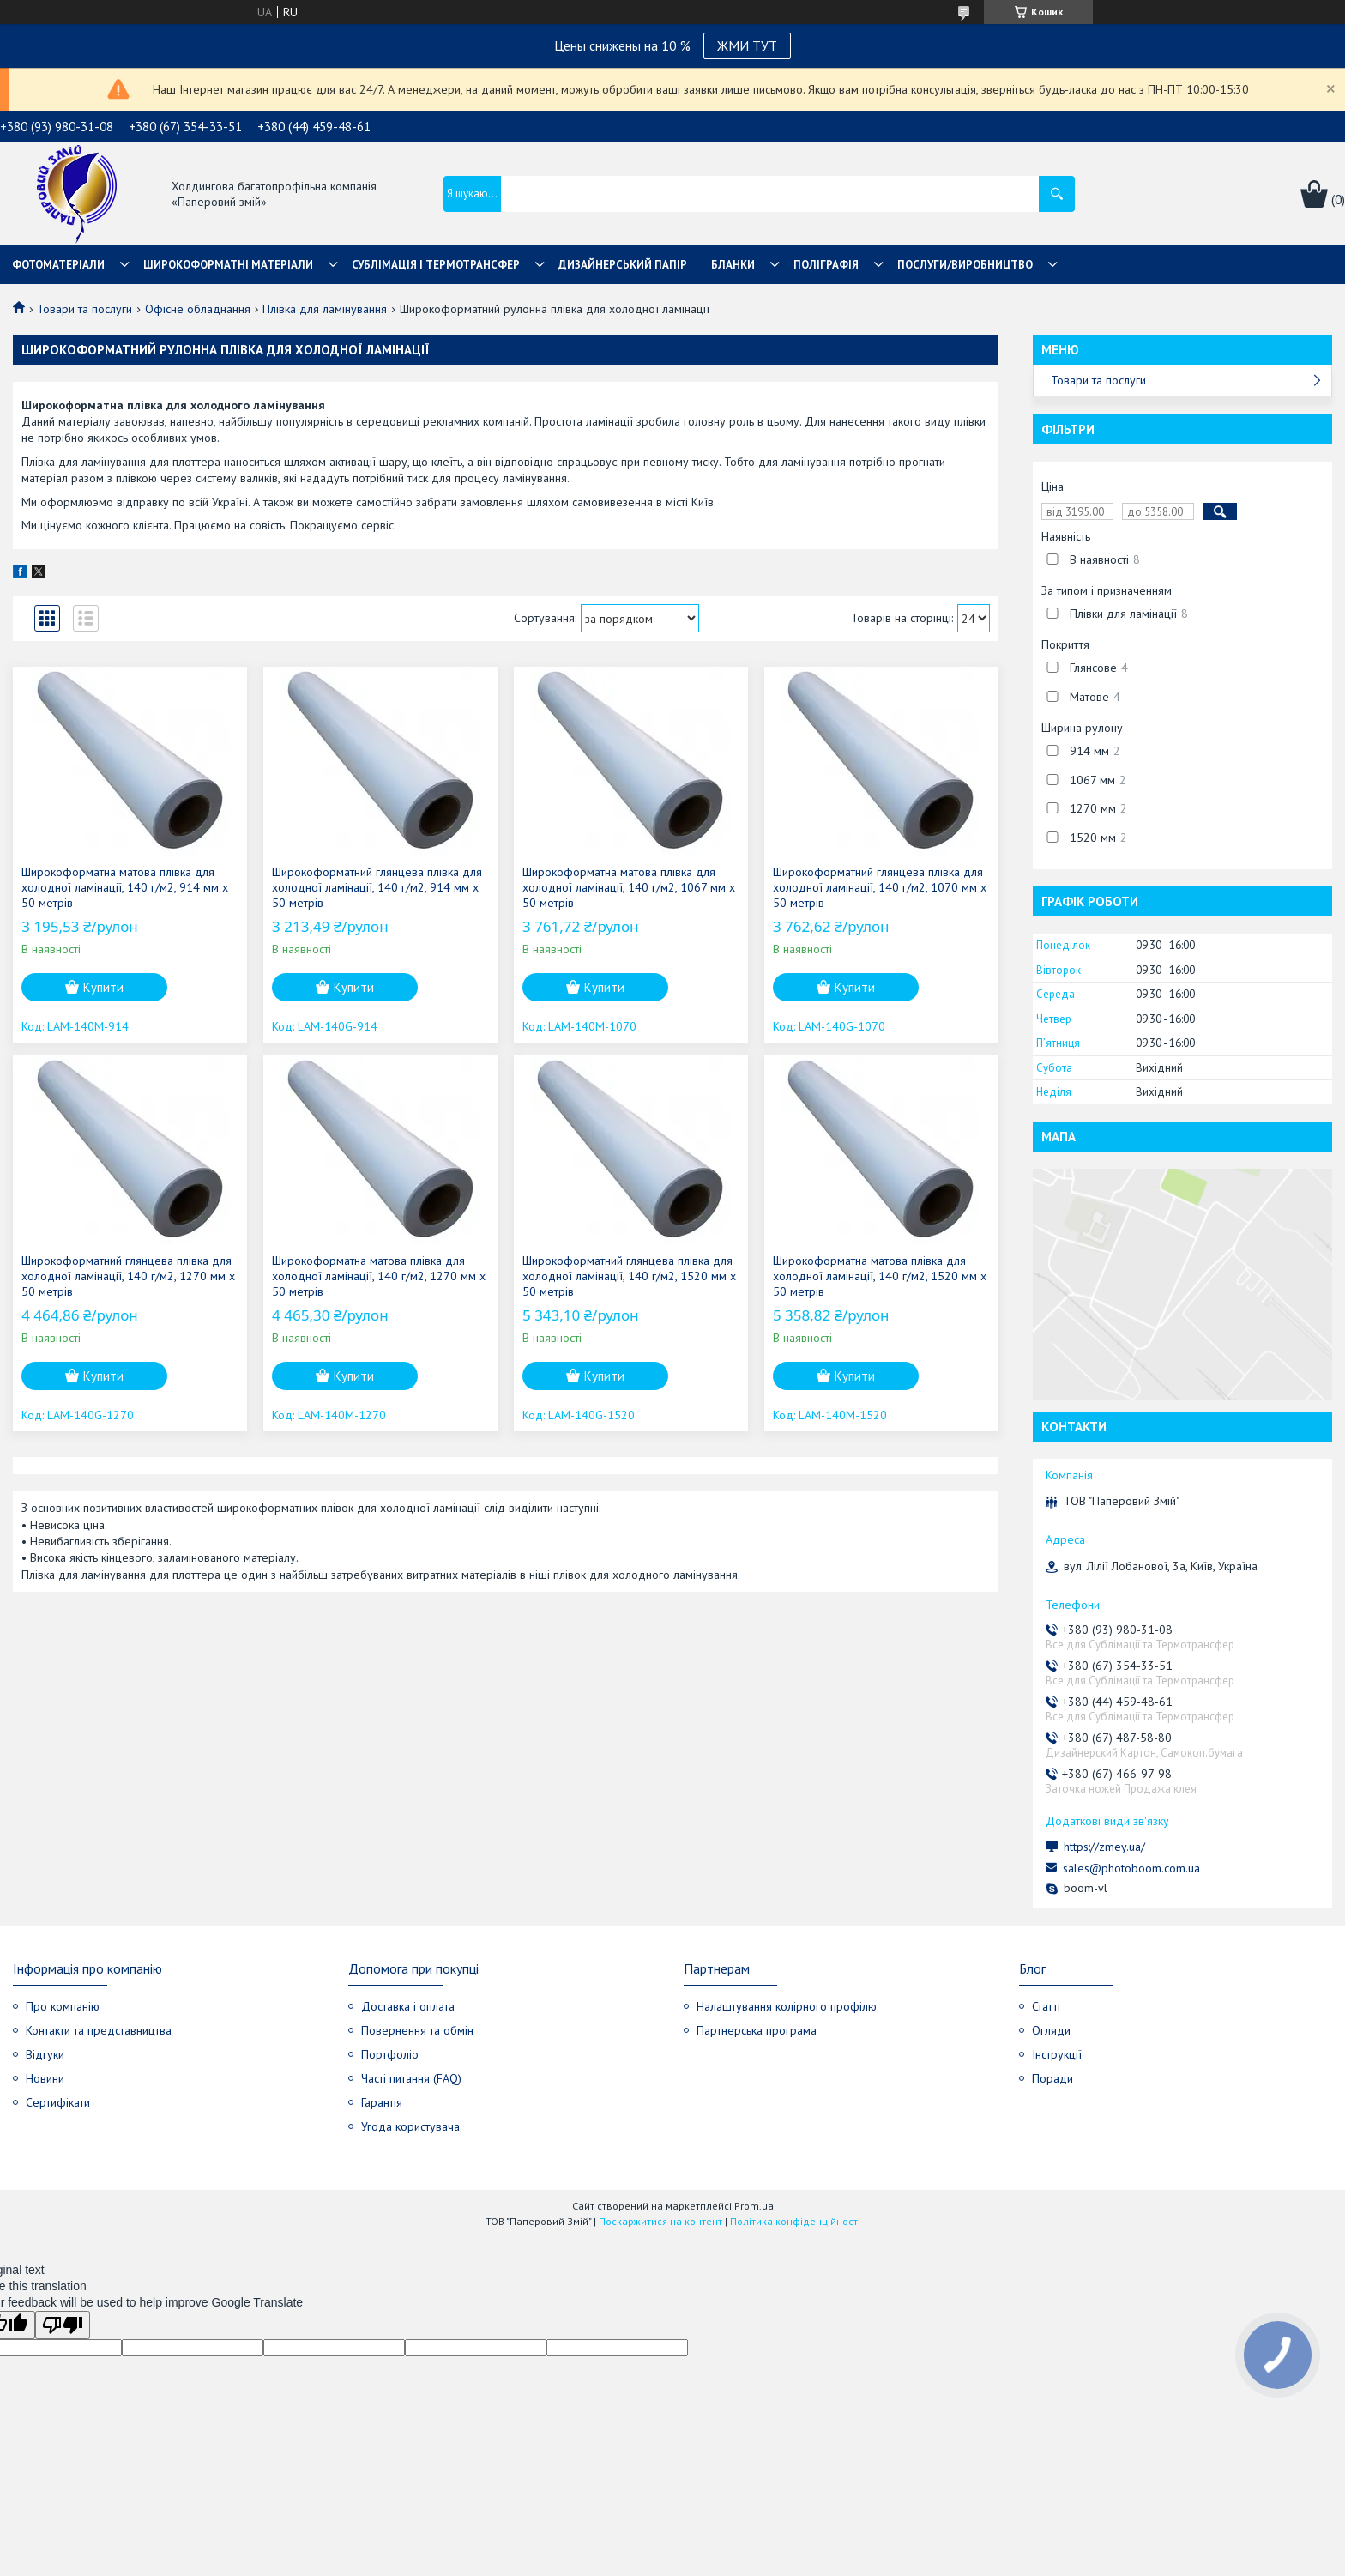 The height and width of the screenshot is (2576, 1345). Describe the element at coordinates (84, 309) in the screenshot. I see `Товари та послуги` at that location.